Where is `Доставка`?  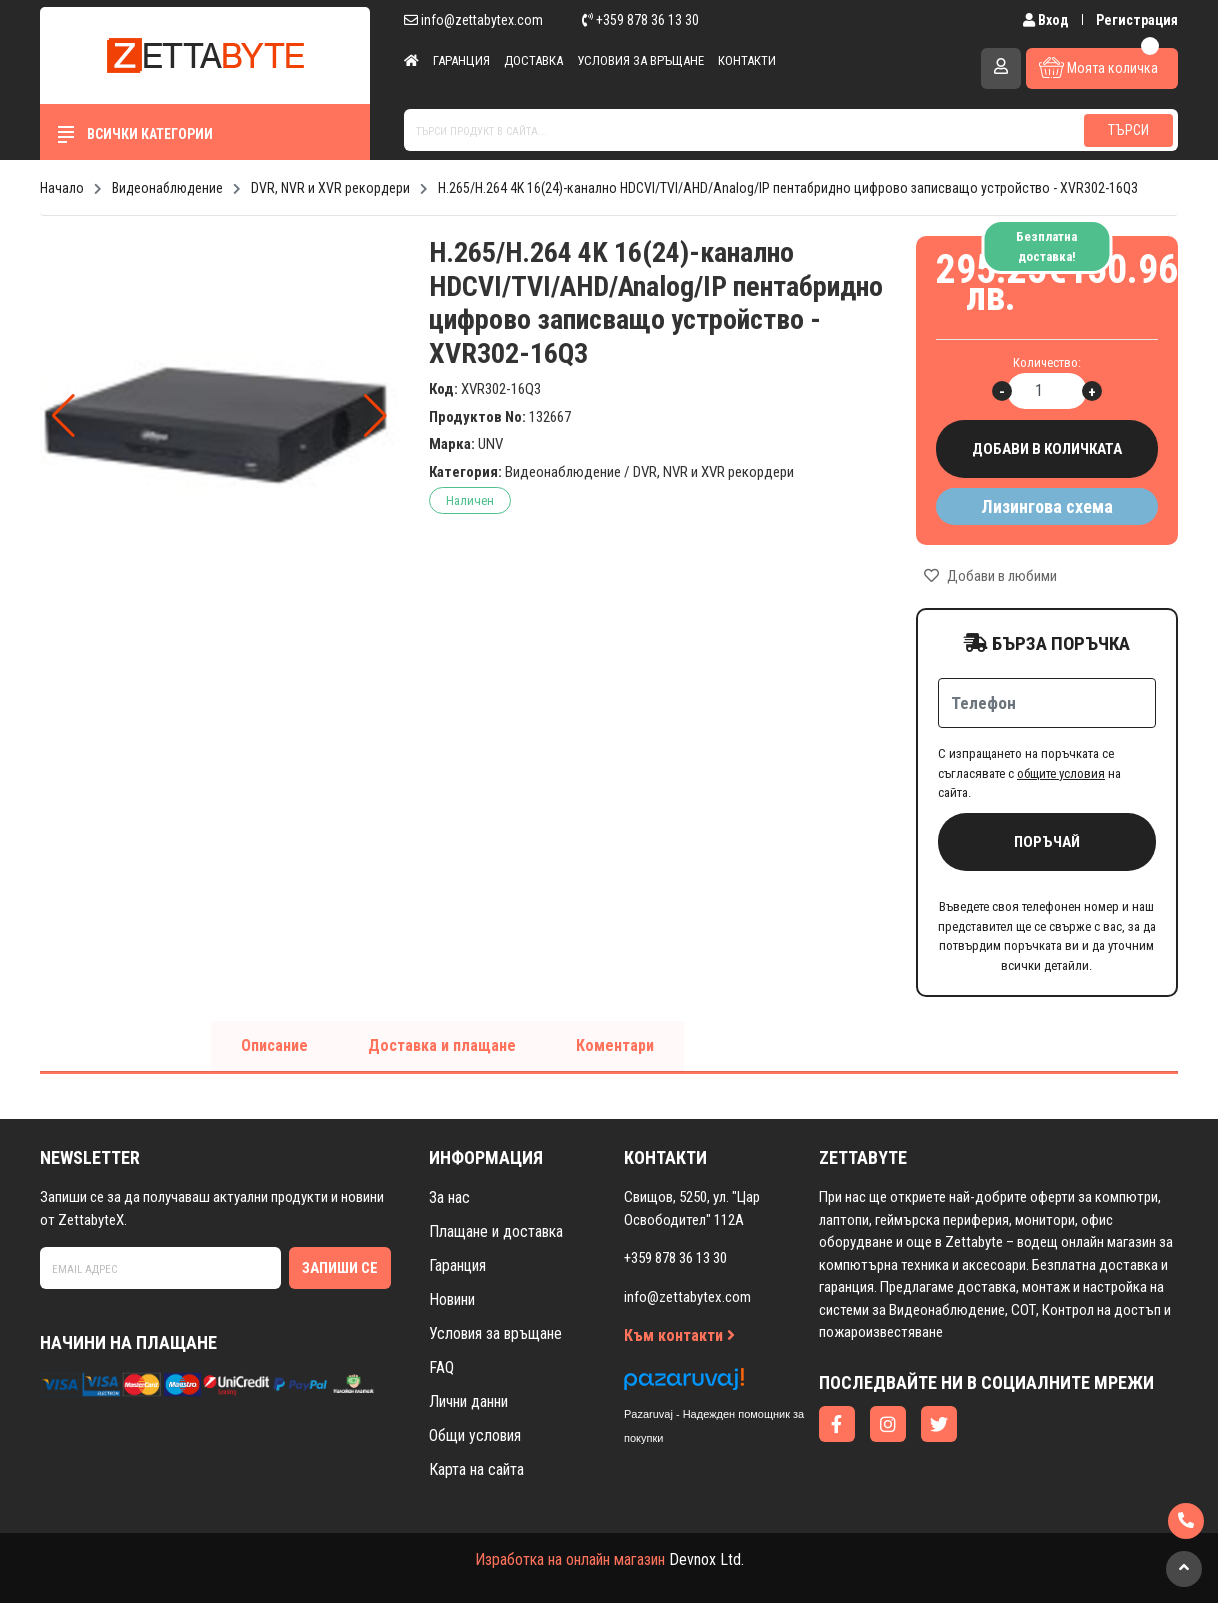
Доставка is located at coordinates (533, 60).